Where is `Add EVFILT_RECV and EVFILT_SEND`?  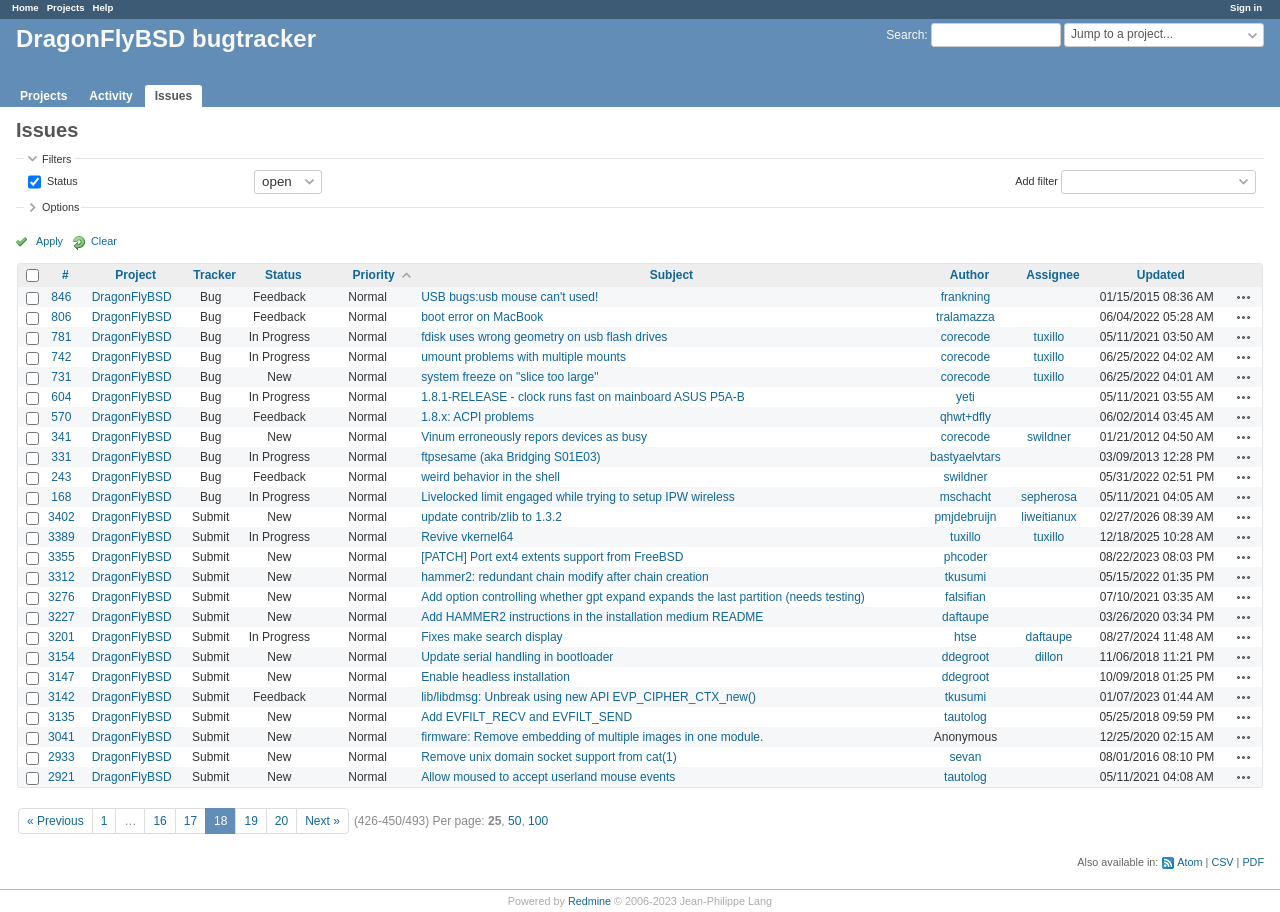
Add EVFILT_RECV and EVFILT_SEND is located at coordinates (526, 717).